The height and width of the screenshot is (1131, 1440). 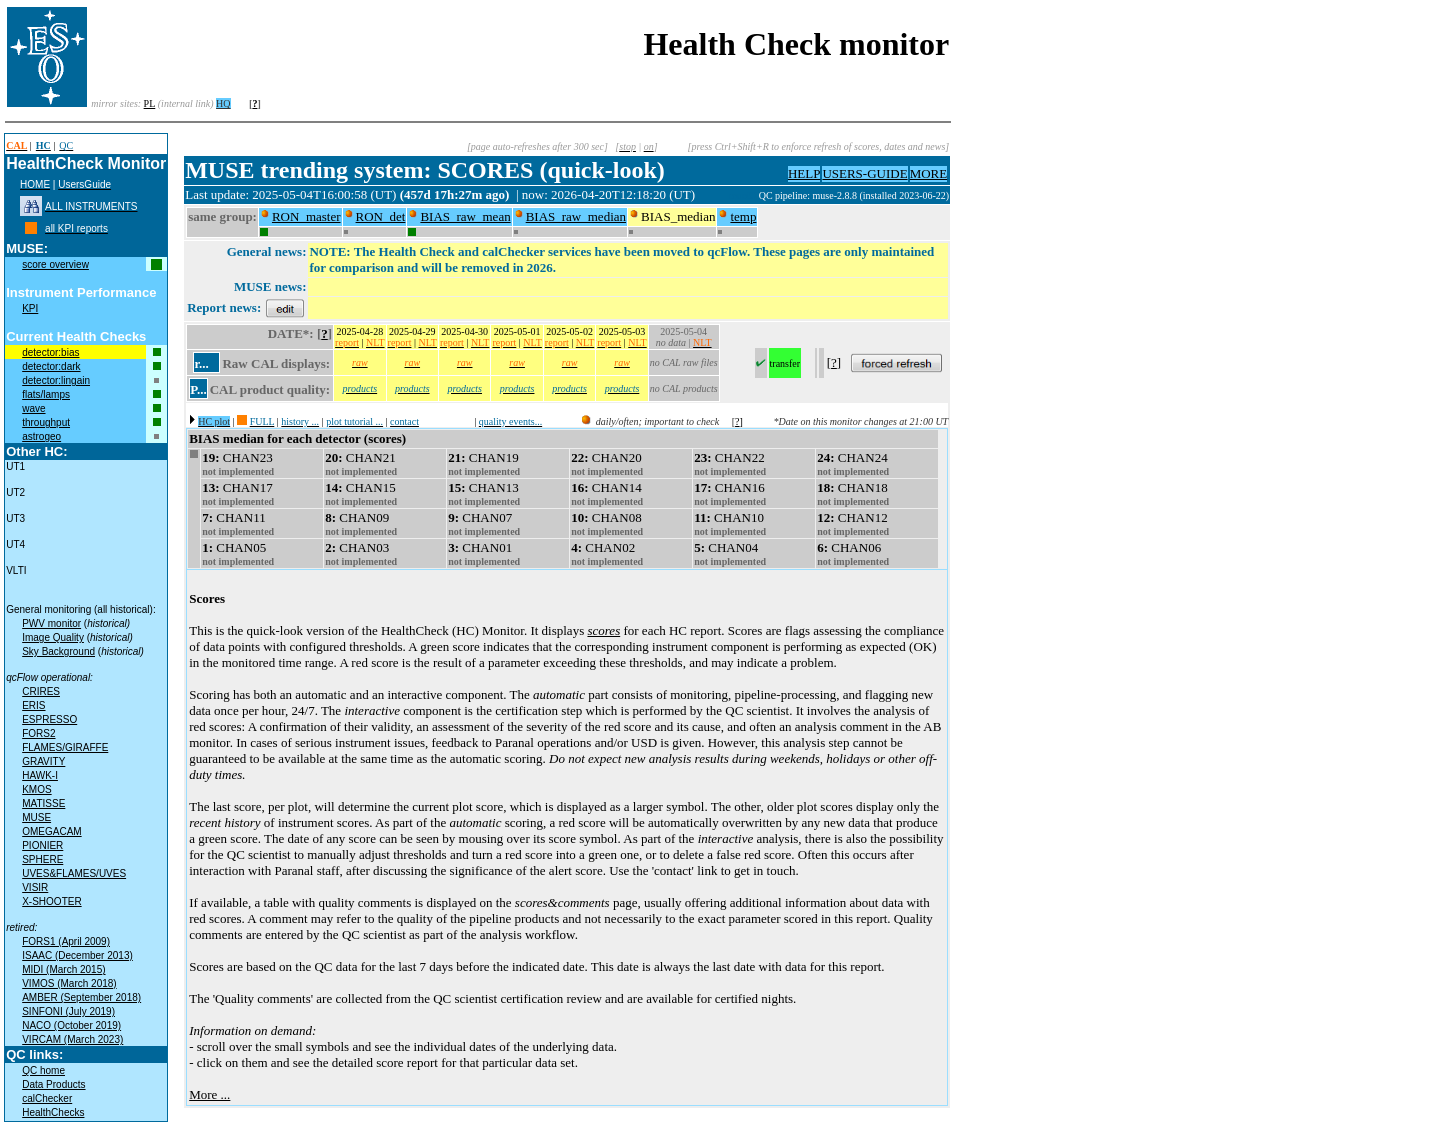 What do you see at coordinates (33, 705) in the screenshot?
I see `ERIS` at bounding box center [33, 705].